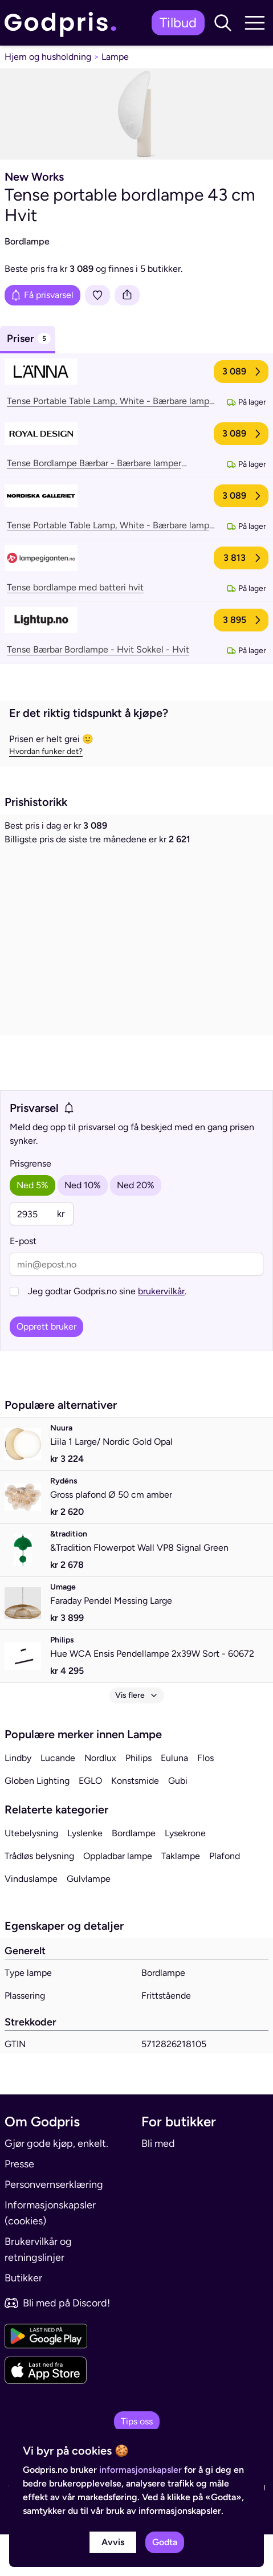 The width and height of the screenshot is (273, 2576). What do you see at coordinates (30, 1205) in the screenshot?
I see `Prisgrense` at bounding box center [30, 1205].